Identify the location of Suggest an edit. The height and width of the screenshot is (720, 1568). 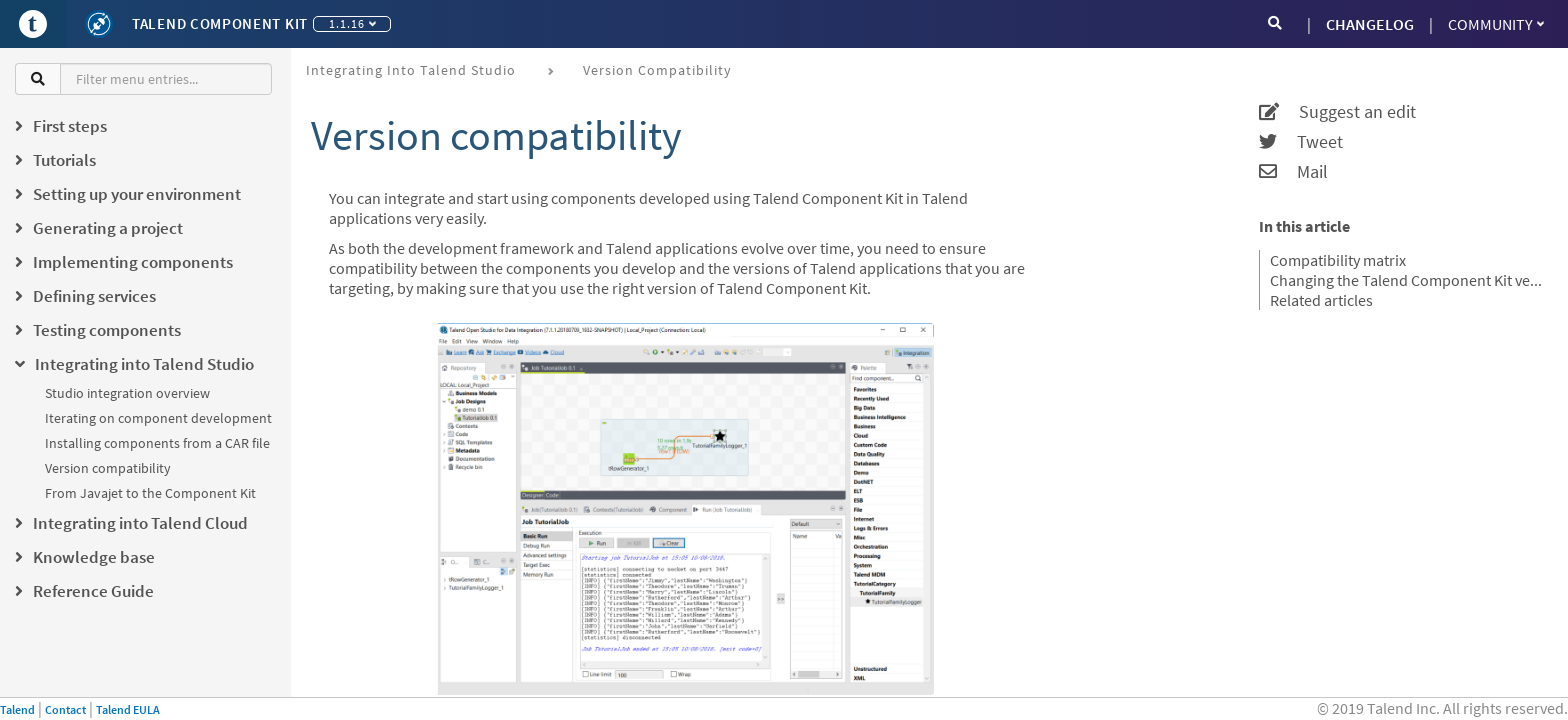
(1337, 112).